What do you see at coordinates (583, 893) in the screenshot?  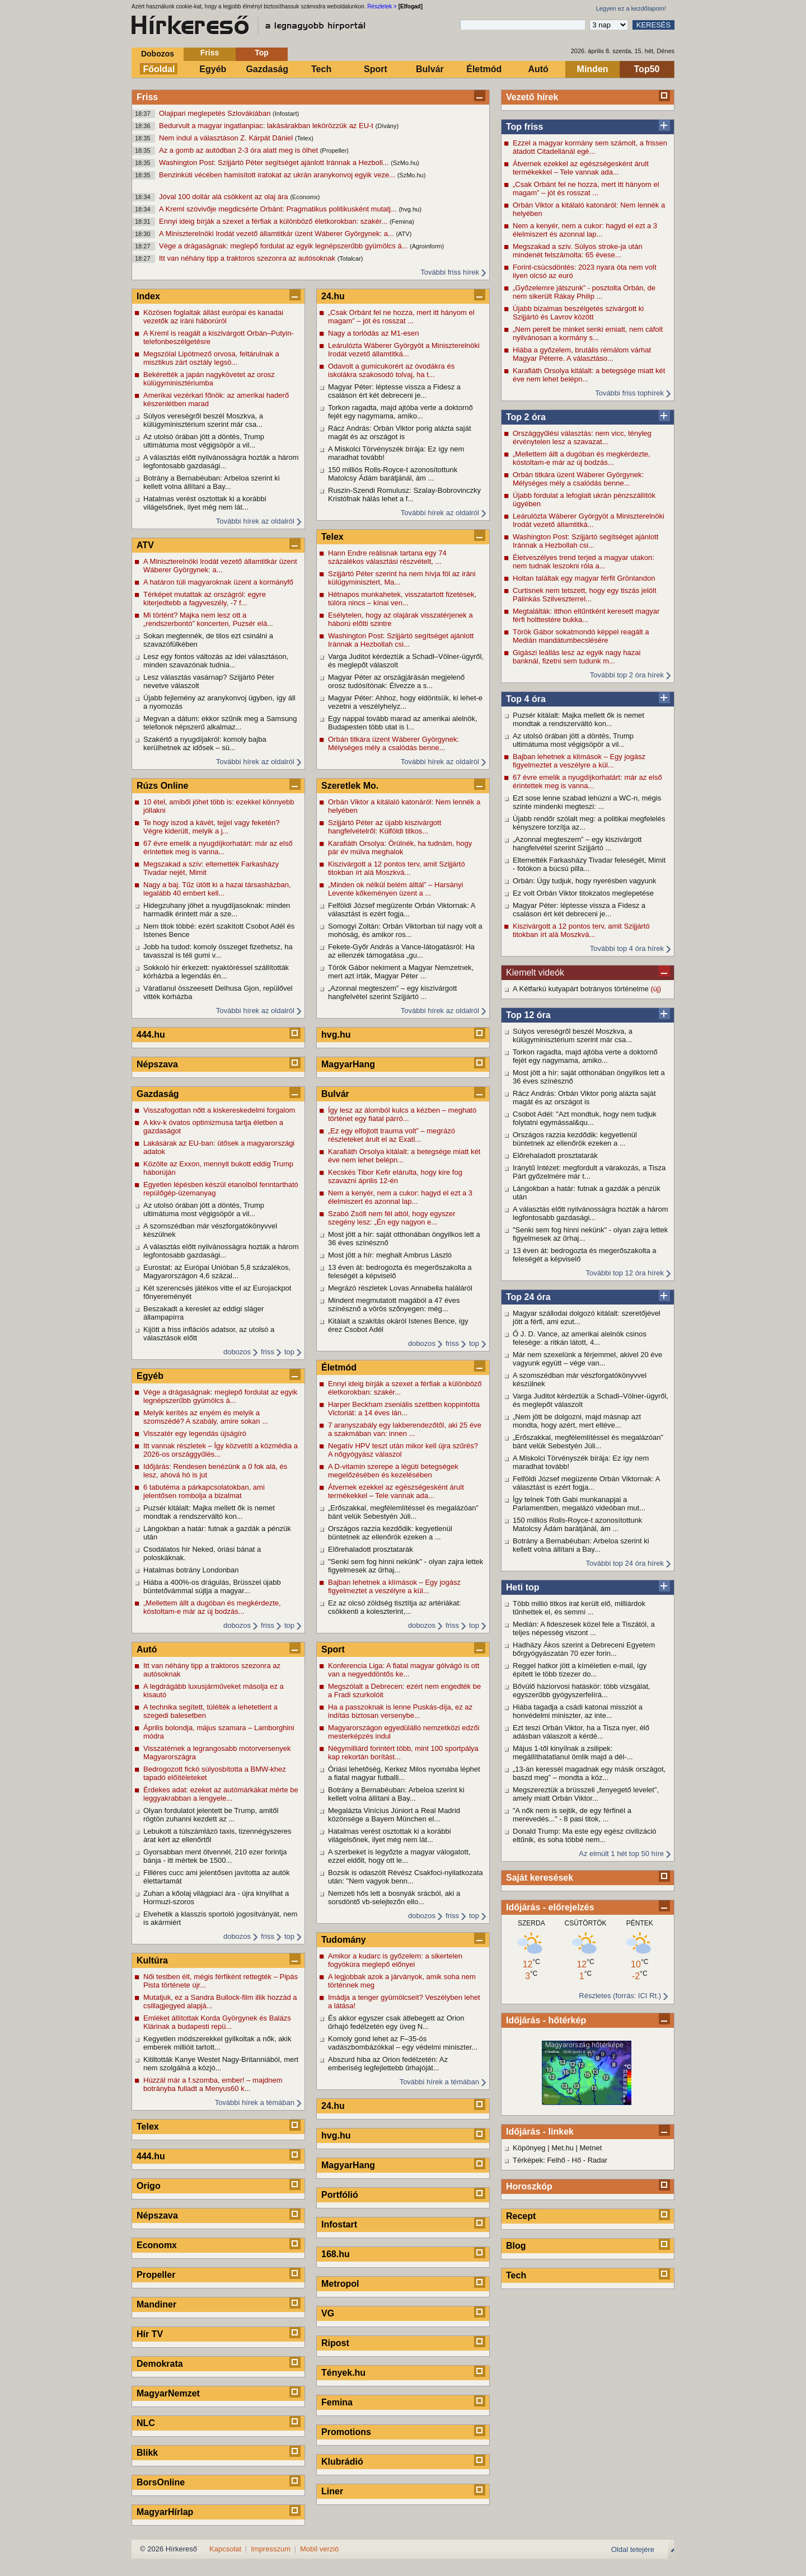 I see `Ez volt Orbán Viktor titokzatos meglepetése` at bounding box center [583, 893].